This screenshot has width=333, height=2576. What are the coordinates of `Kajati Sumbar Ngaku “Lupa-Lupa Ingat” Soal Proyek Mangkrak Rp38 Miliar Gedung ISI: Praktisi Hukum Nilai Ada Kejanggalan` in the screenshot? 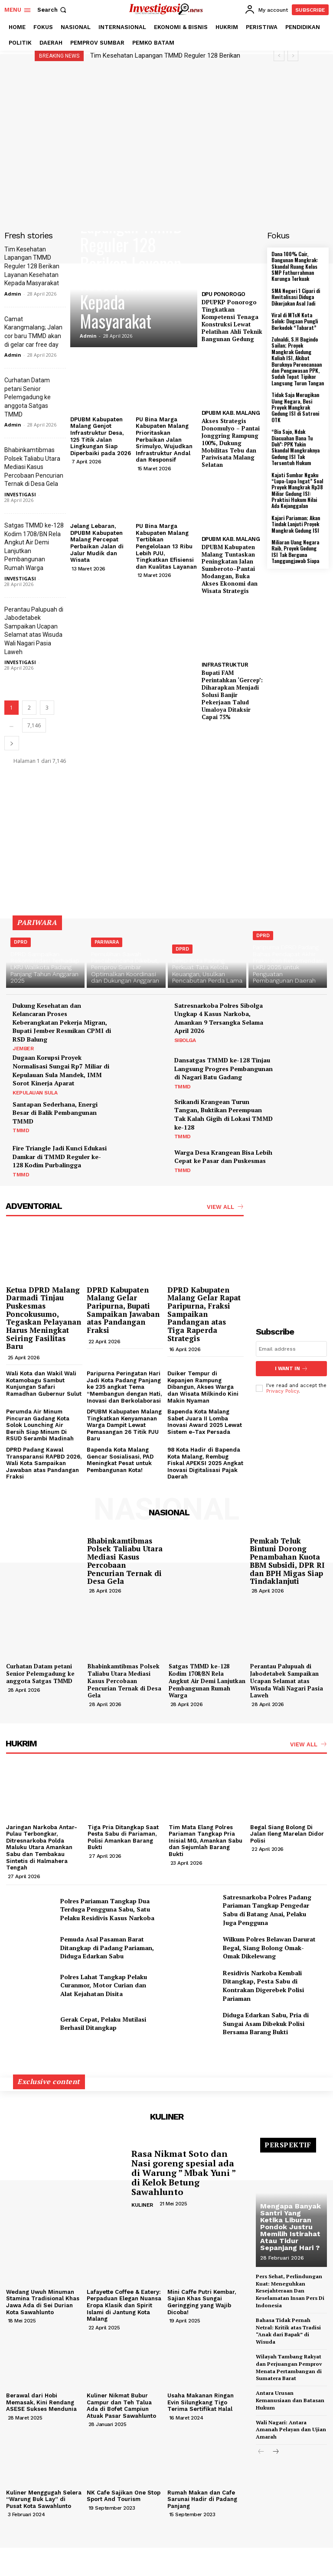 It's located at (297, 490).